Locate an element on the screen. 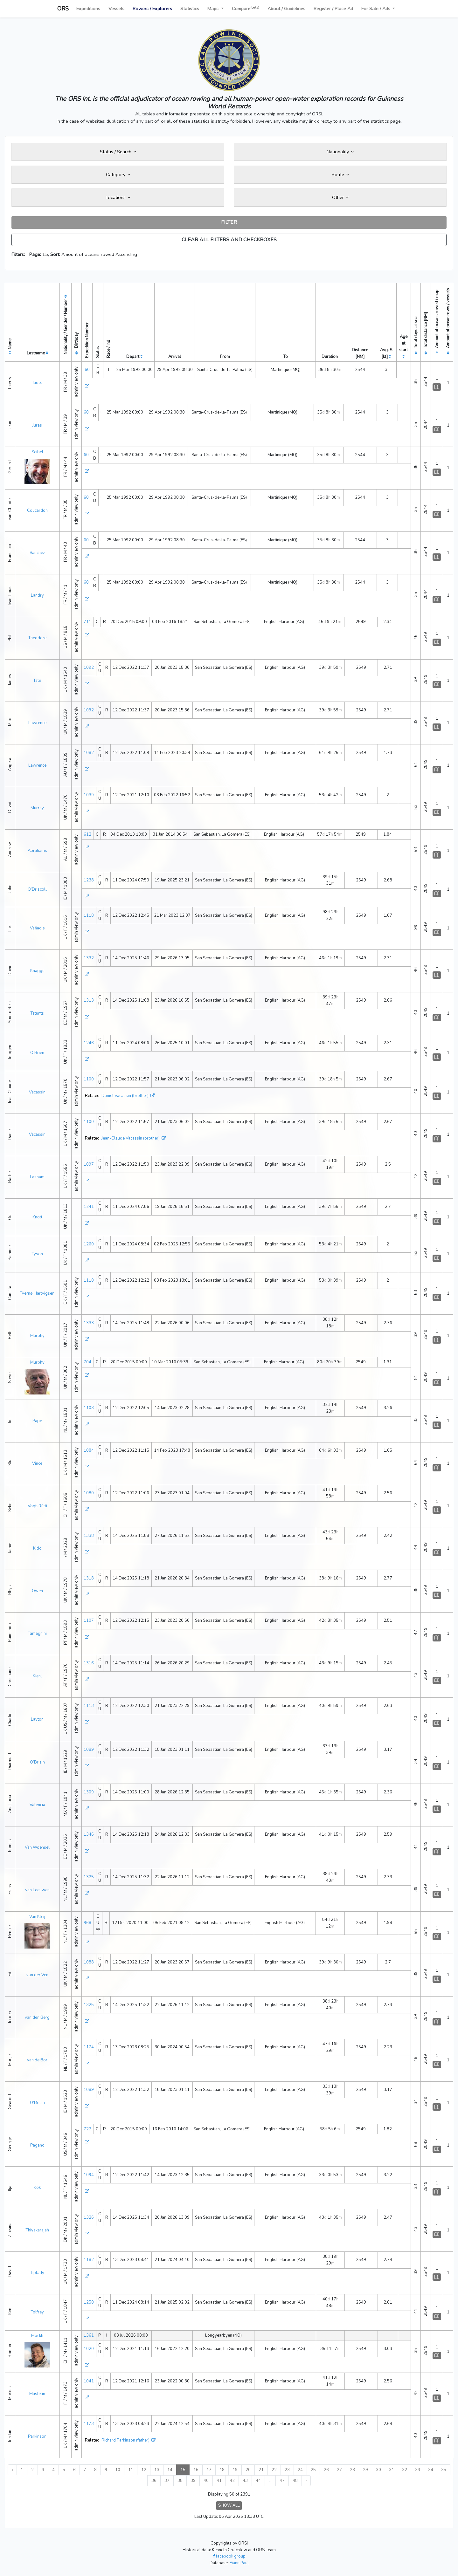 The image size is (458, 2576). 1092 is located at coordinates (89, 667).